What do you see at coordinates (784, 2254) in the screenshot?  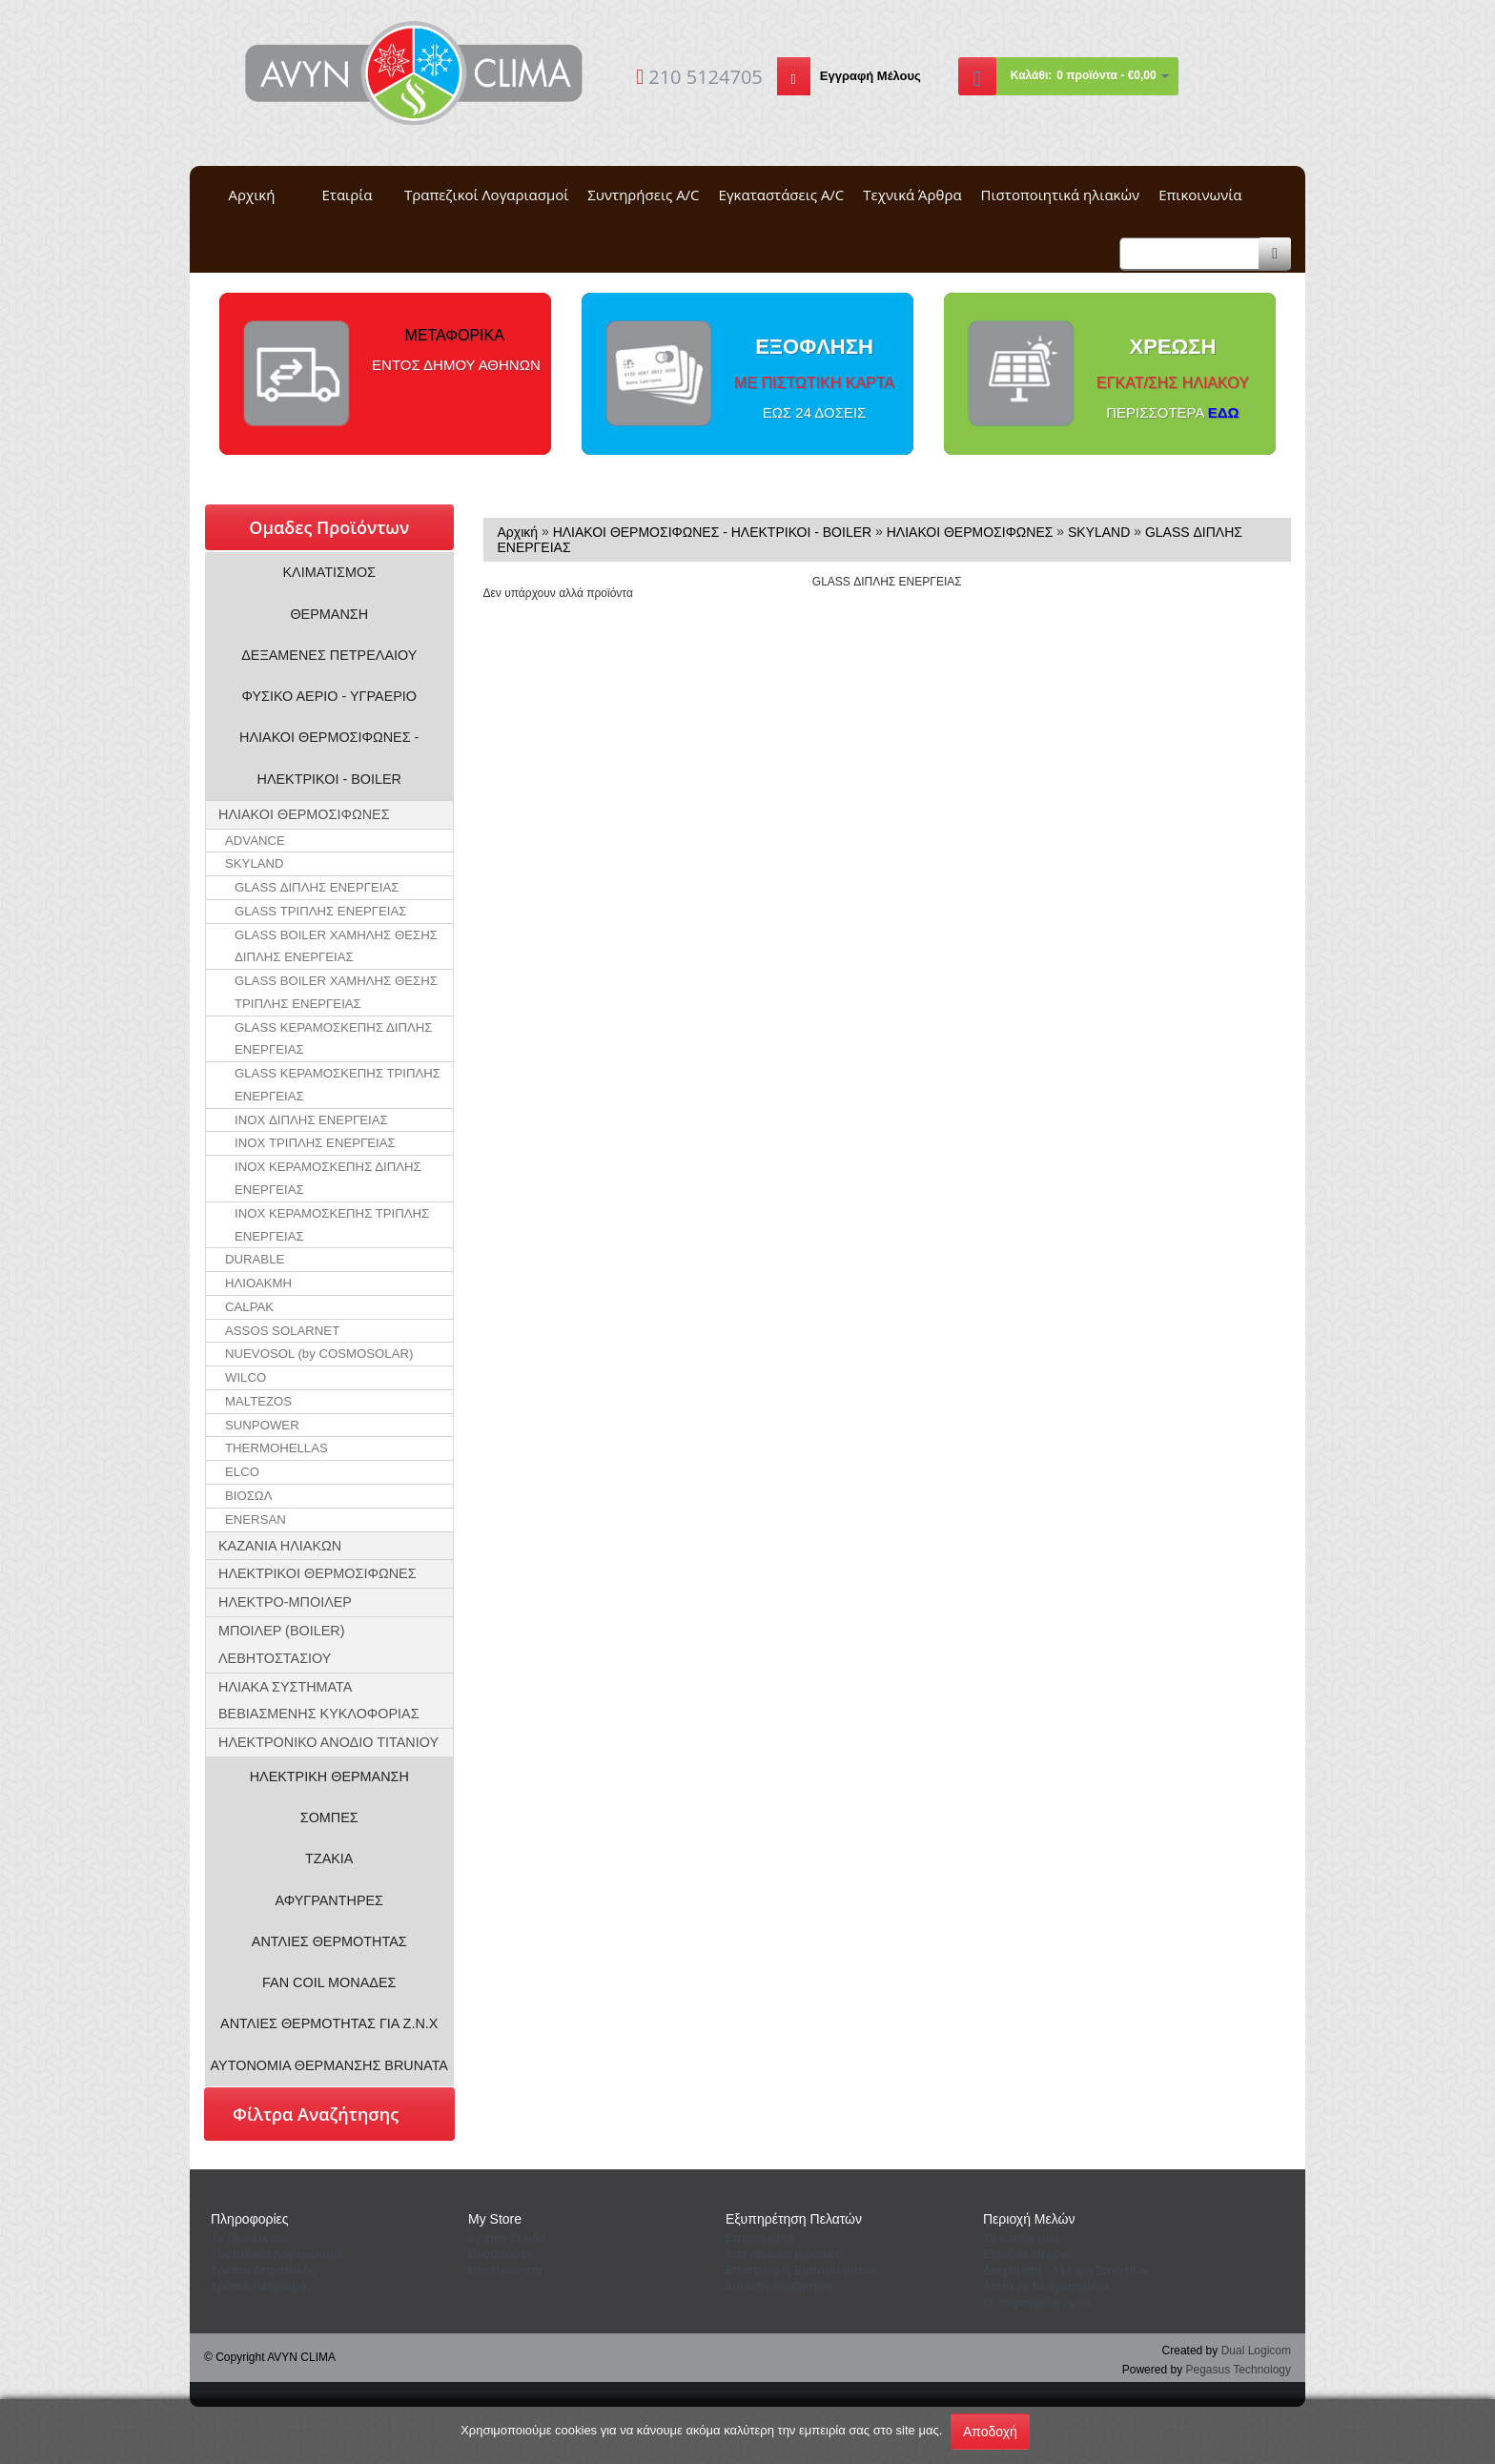 I see `Yπενθύμιση Κωδικού` at bounding box center [784, 2254].